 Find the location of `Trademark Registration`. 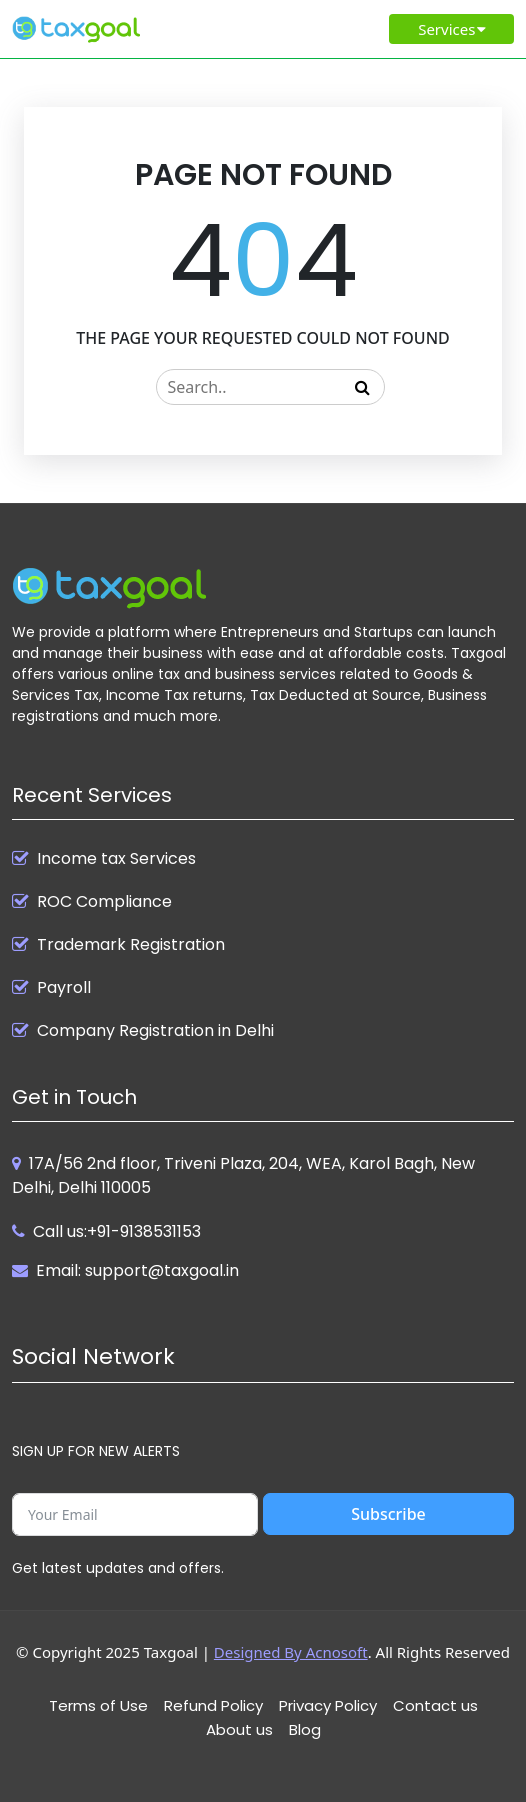

Trademark Registration is located at coordinates (131, 945).